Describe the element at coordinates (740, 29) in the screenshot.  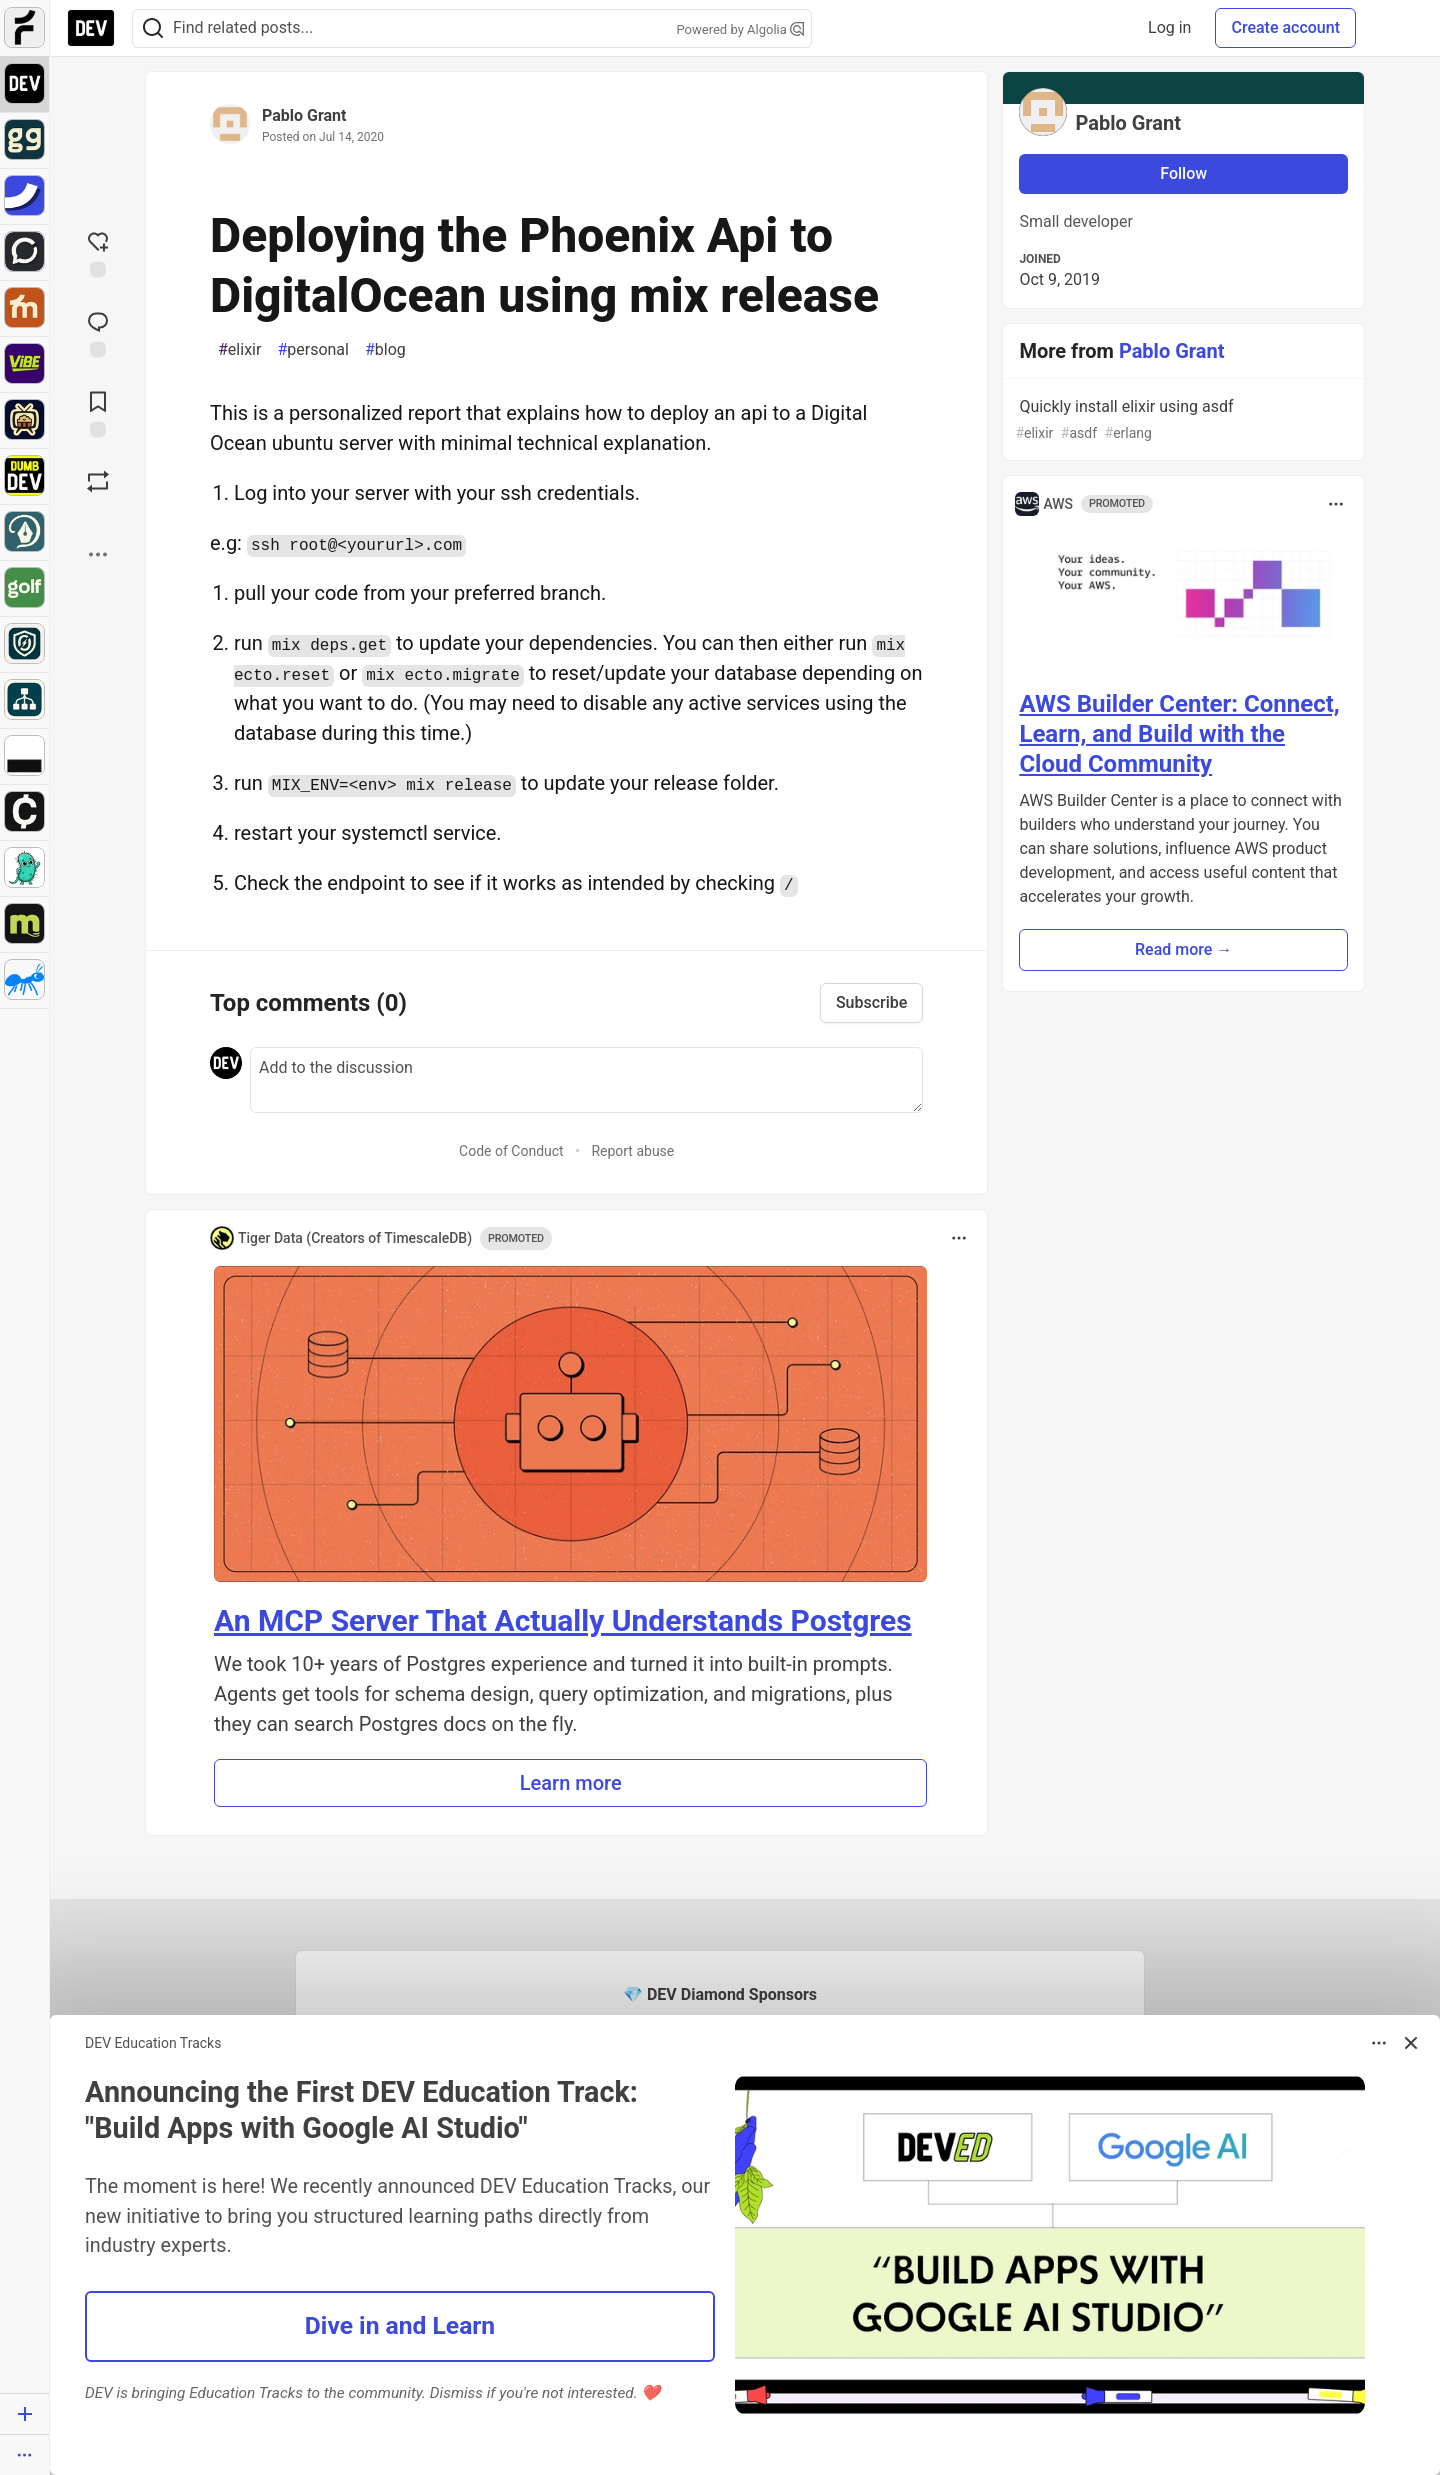
I see `Powered by Algolia` at that location.